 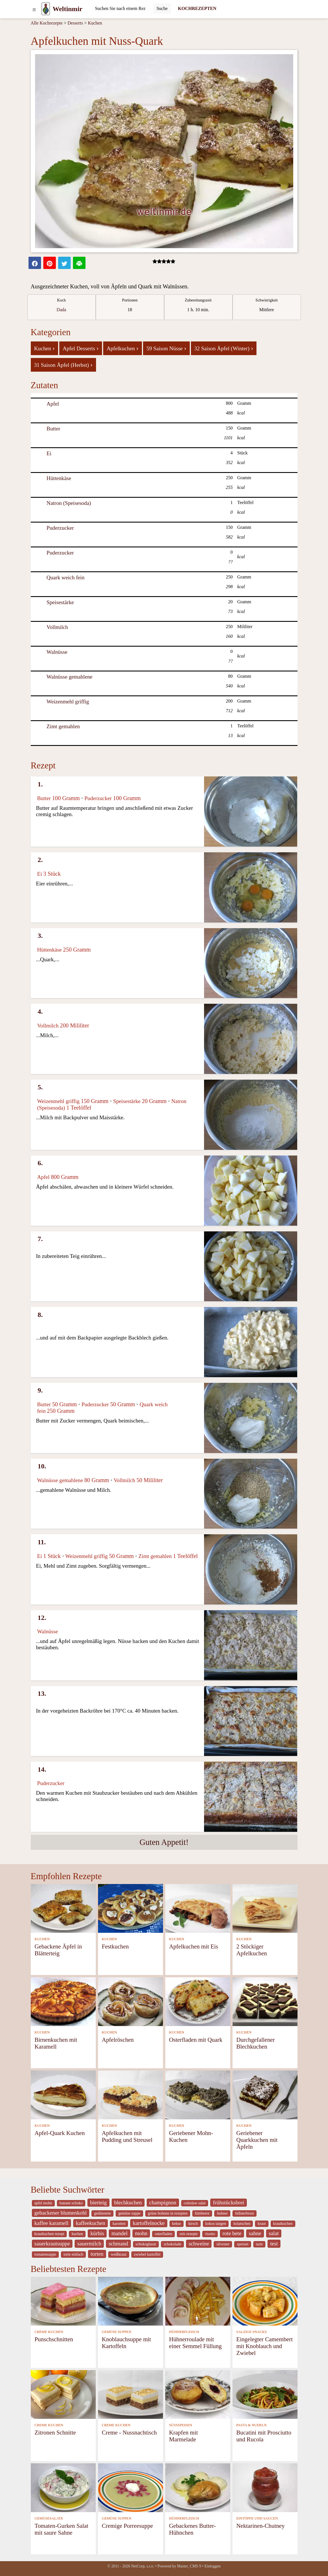 I want to click on tomatensuppe, so click(x=45, y=2254).